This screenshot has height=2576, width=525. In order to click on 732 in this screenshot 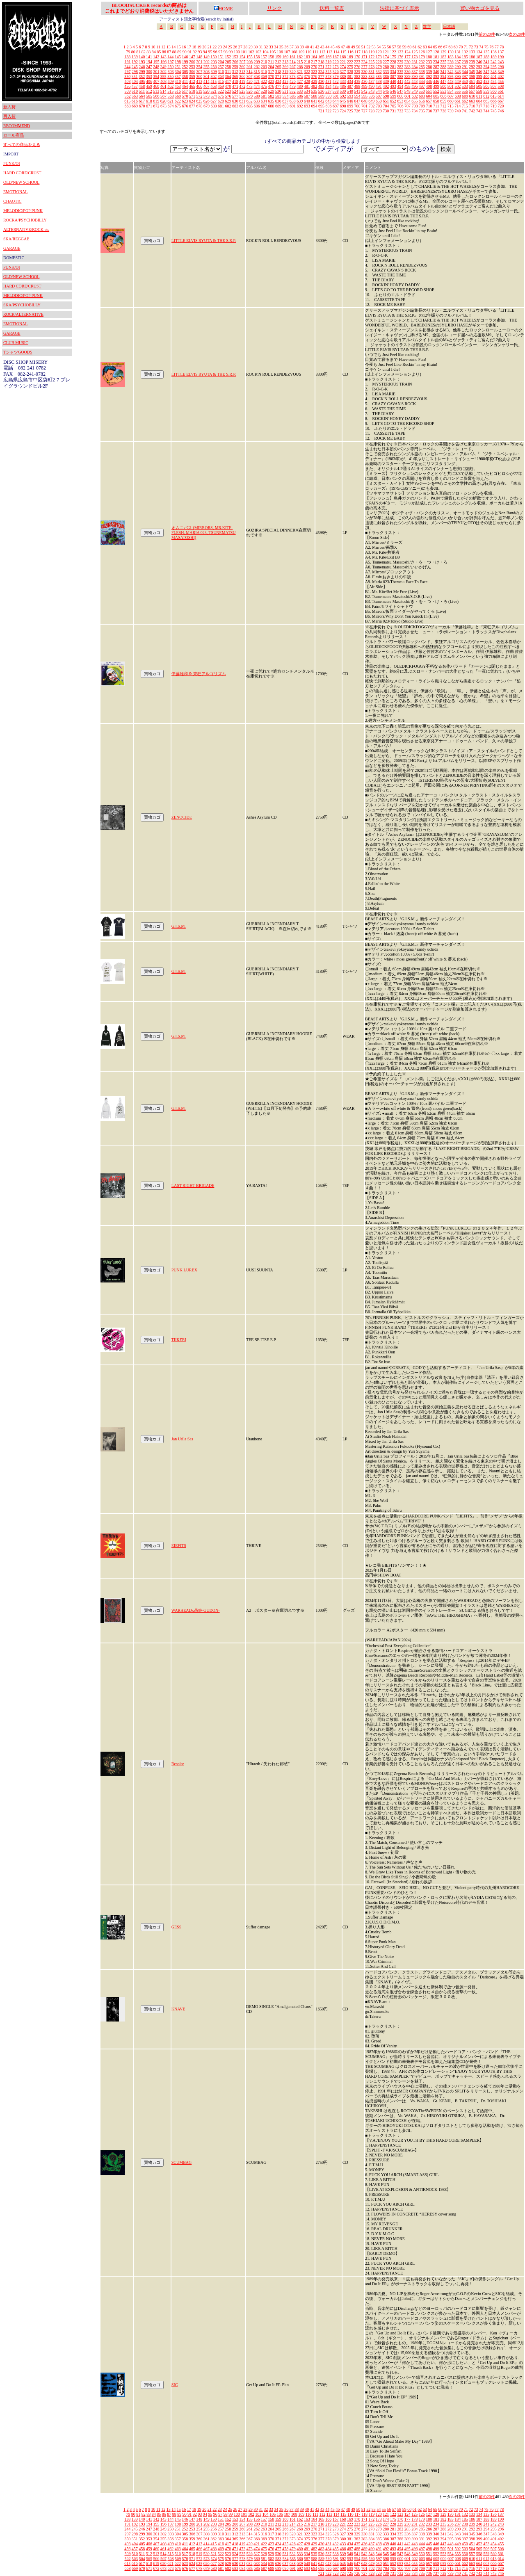, I will do `click(400, 111)`.